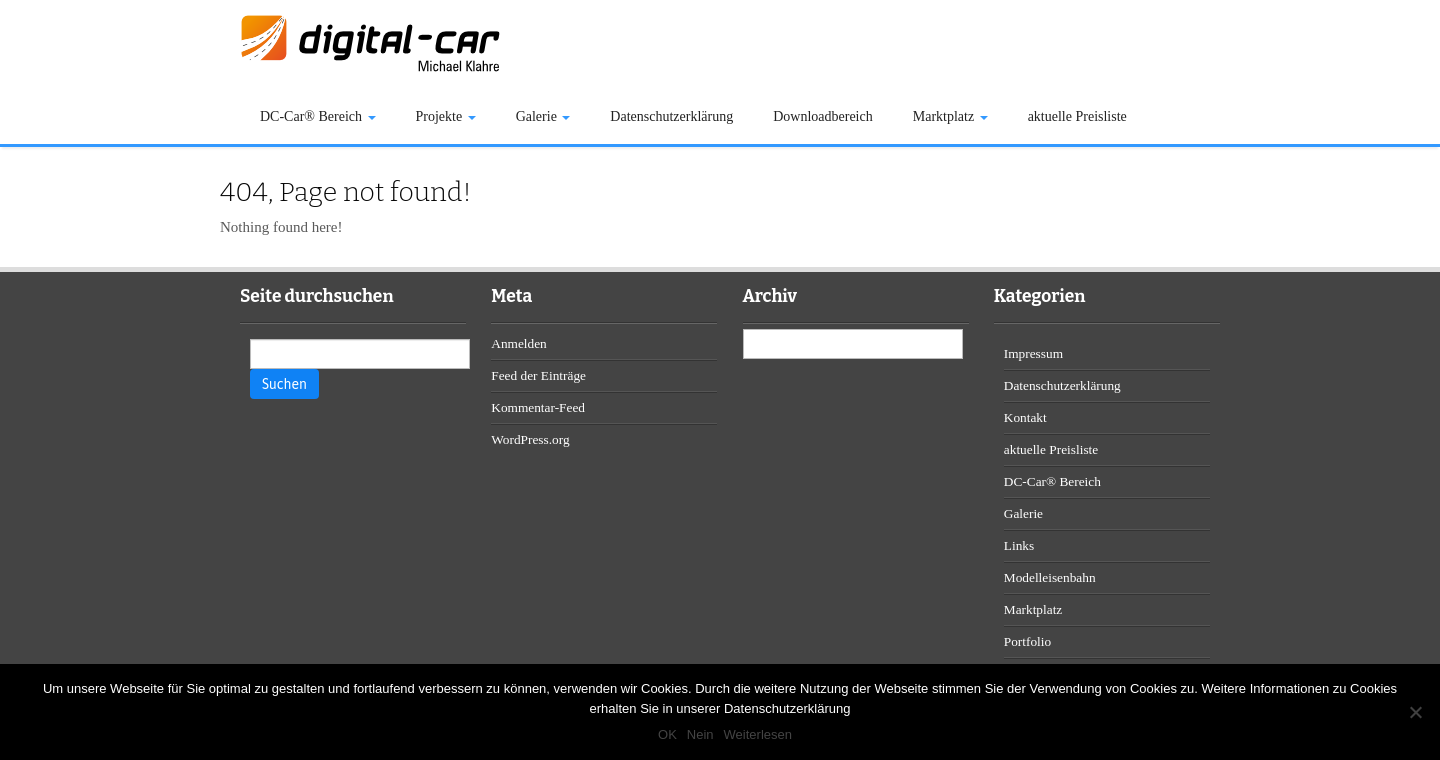 The height and width of the screenshot is (760, 1440). Describe the element at coordinates (1050, 577) in the screenshot. I see `Modelleisenbahn` at that location.